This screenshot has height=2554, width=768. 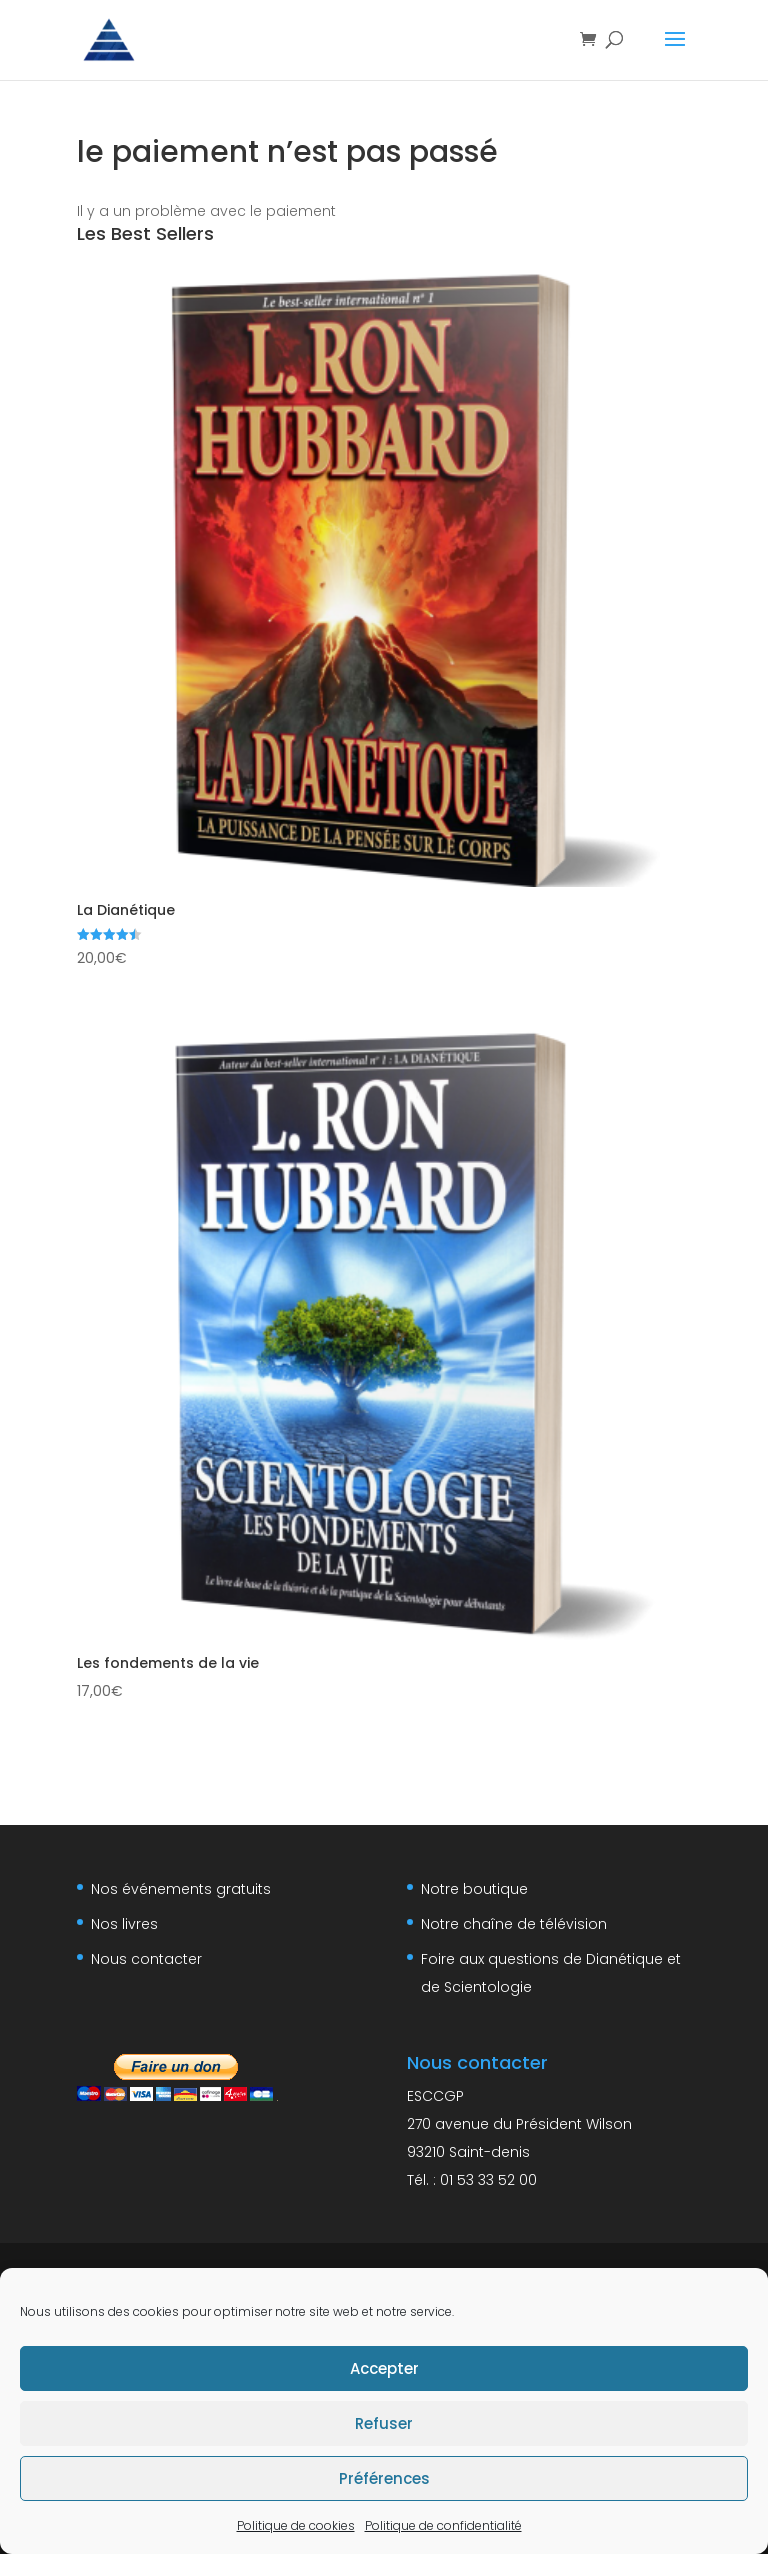 What do you see at coordinates (146, 1959) in the screenshot?
I see `Nous contacter` at bounding box center [146, 1959].